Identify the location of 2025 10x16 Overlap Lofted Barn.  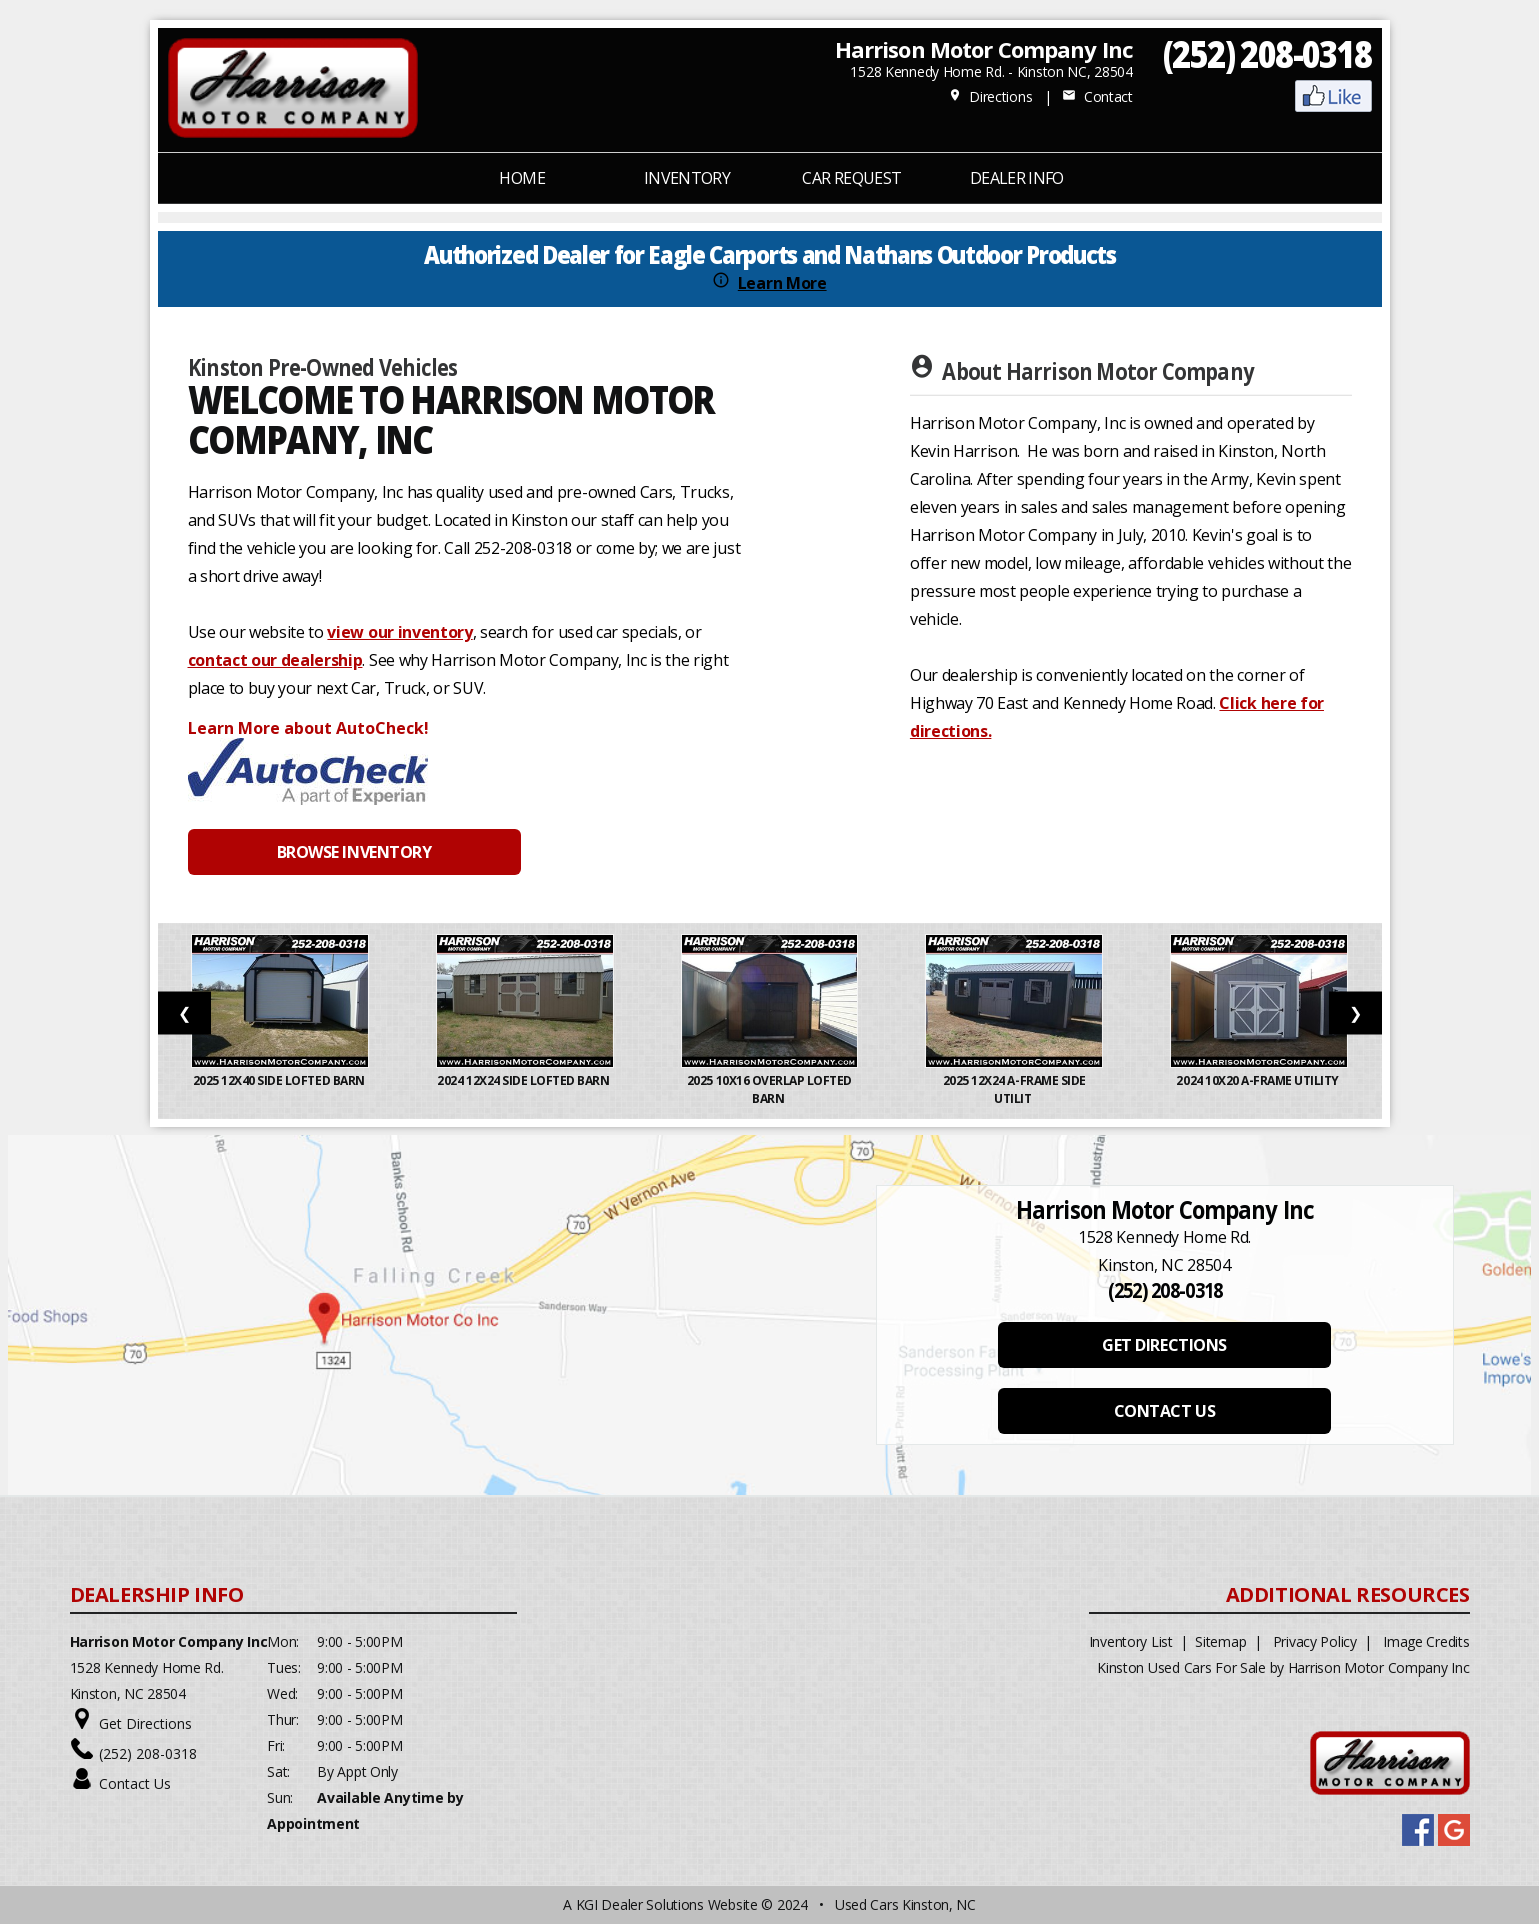
(769, 1089).